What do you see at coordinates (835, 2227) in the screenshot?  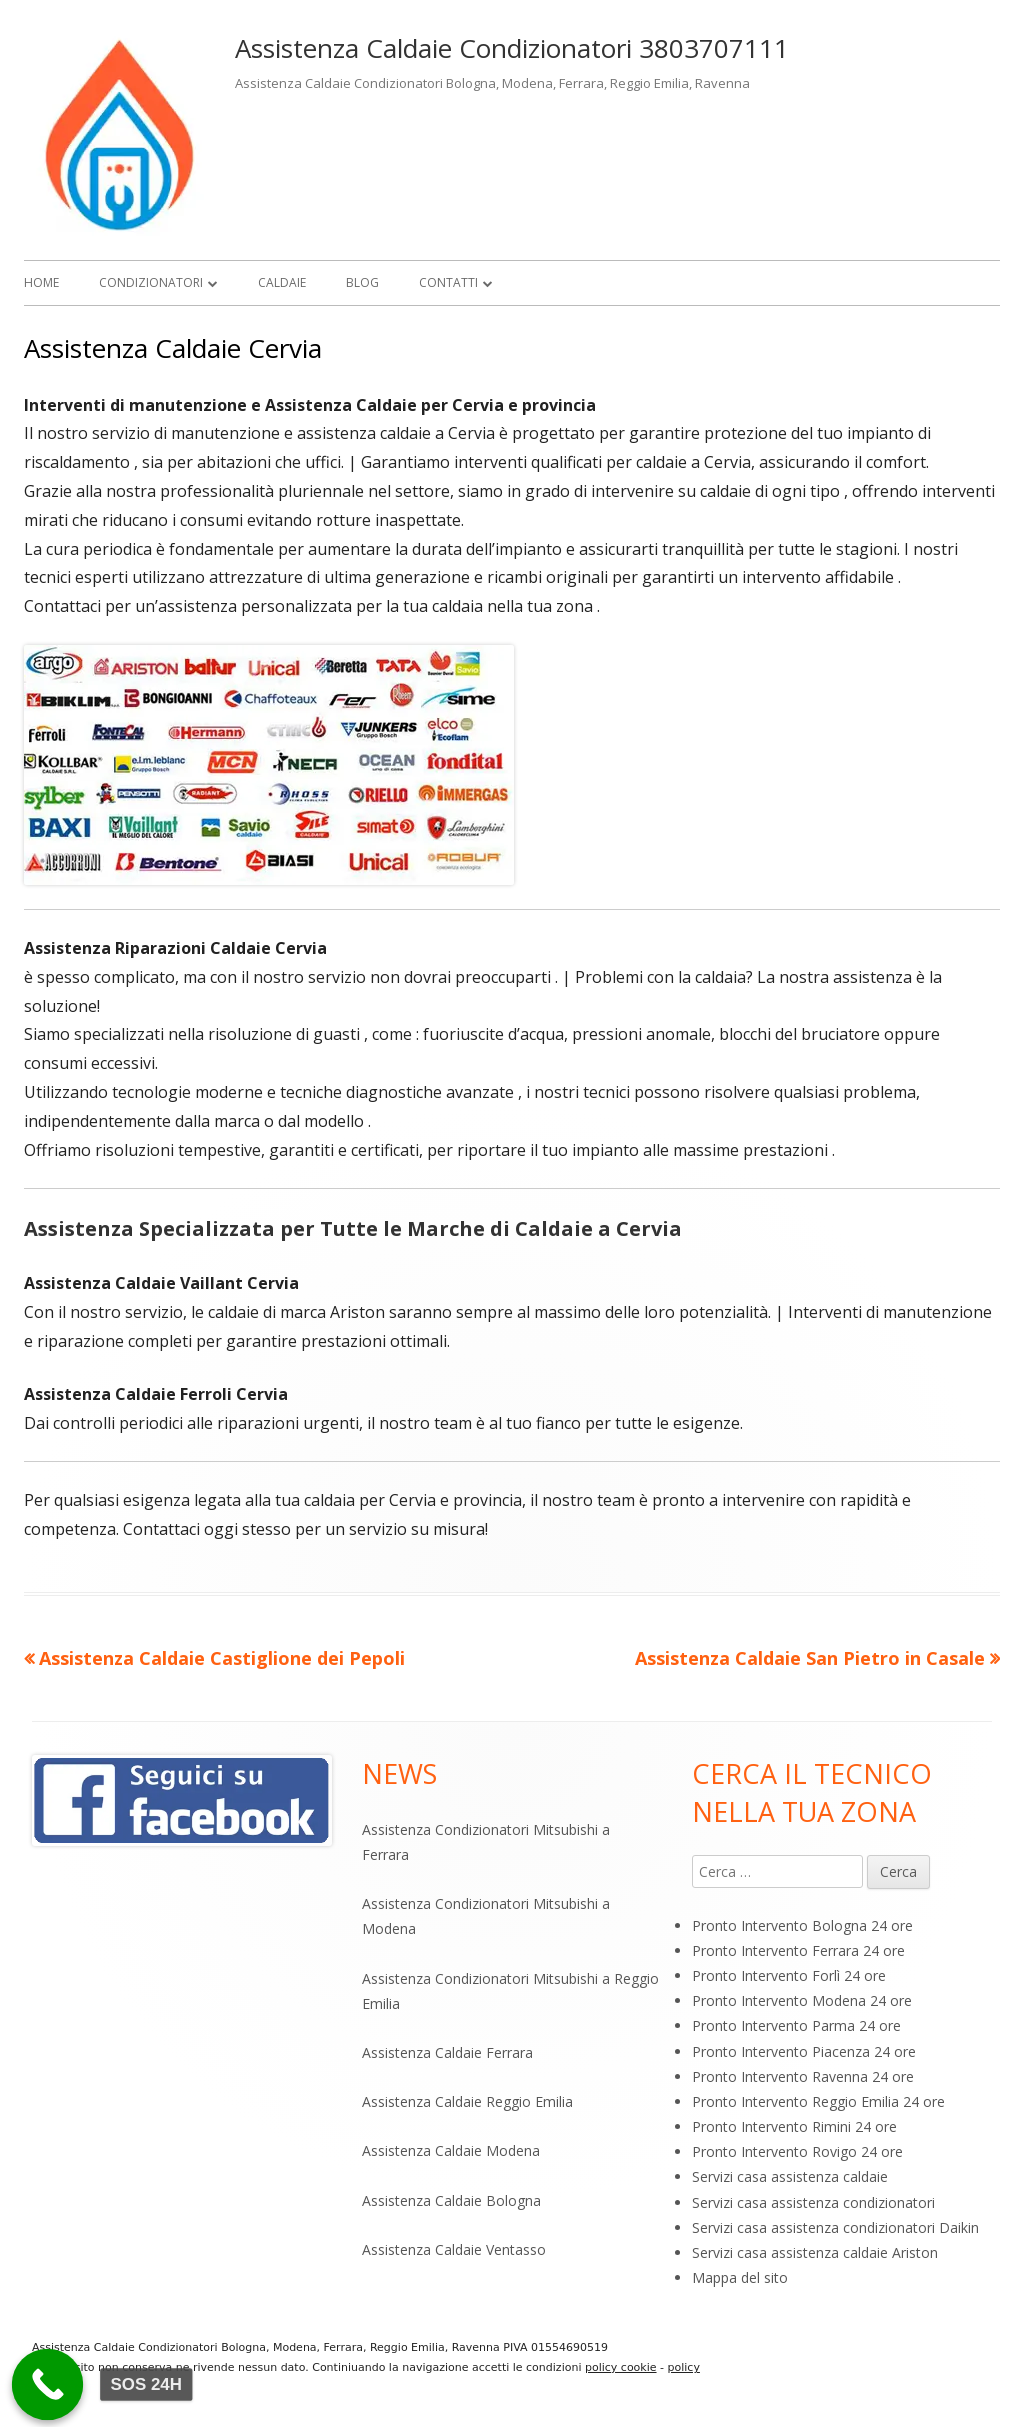 I see `Servizi casa assistenza condizionatori Daikin` at bounding box center [835, 2227].